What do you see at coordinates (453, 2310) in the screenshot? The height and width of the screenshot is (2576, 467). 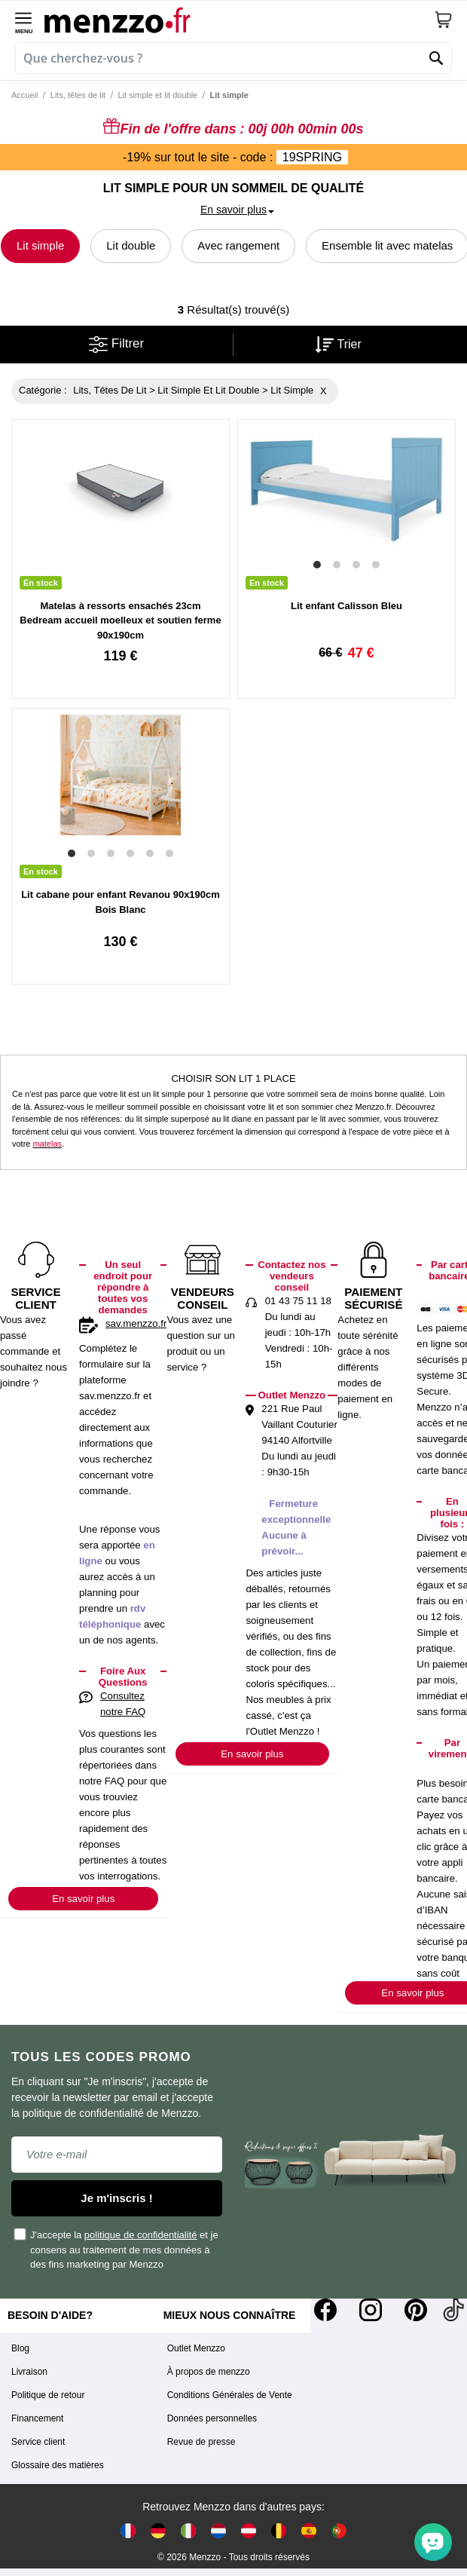 I see `[Tiktok]` at bounding box center [453, 2310].